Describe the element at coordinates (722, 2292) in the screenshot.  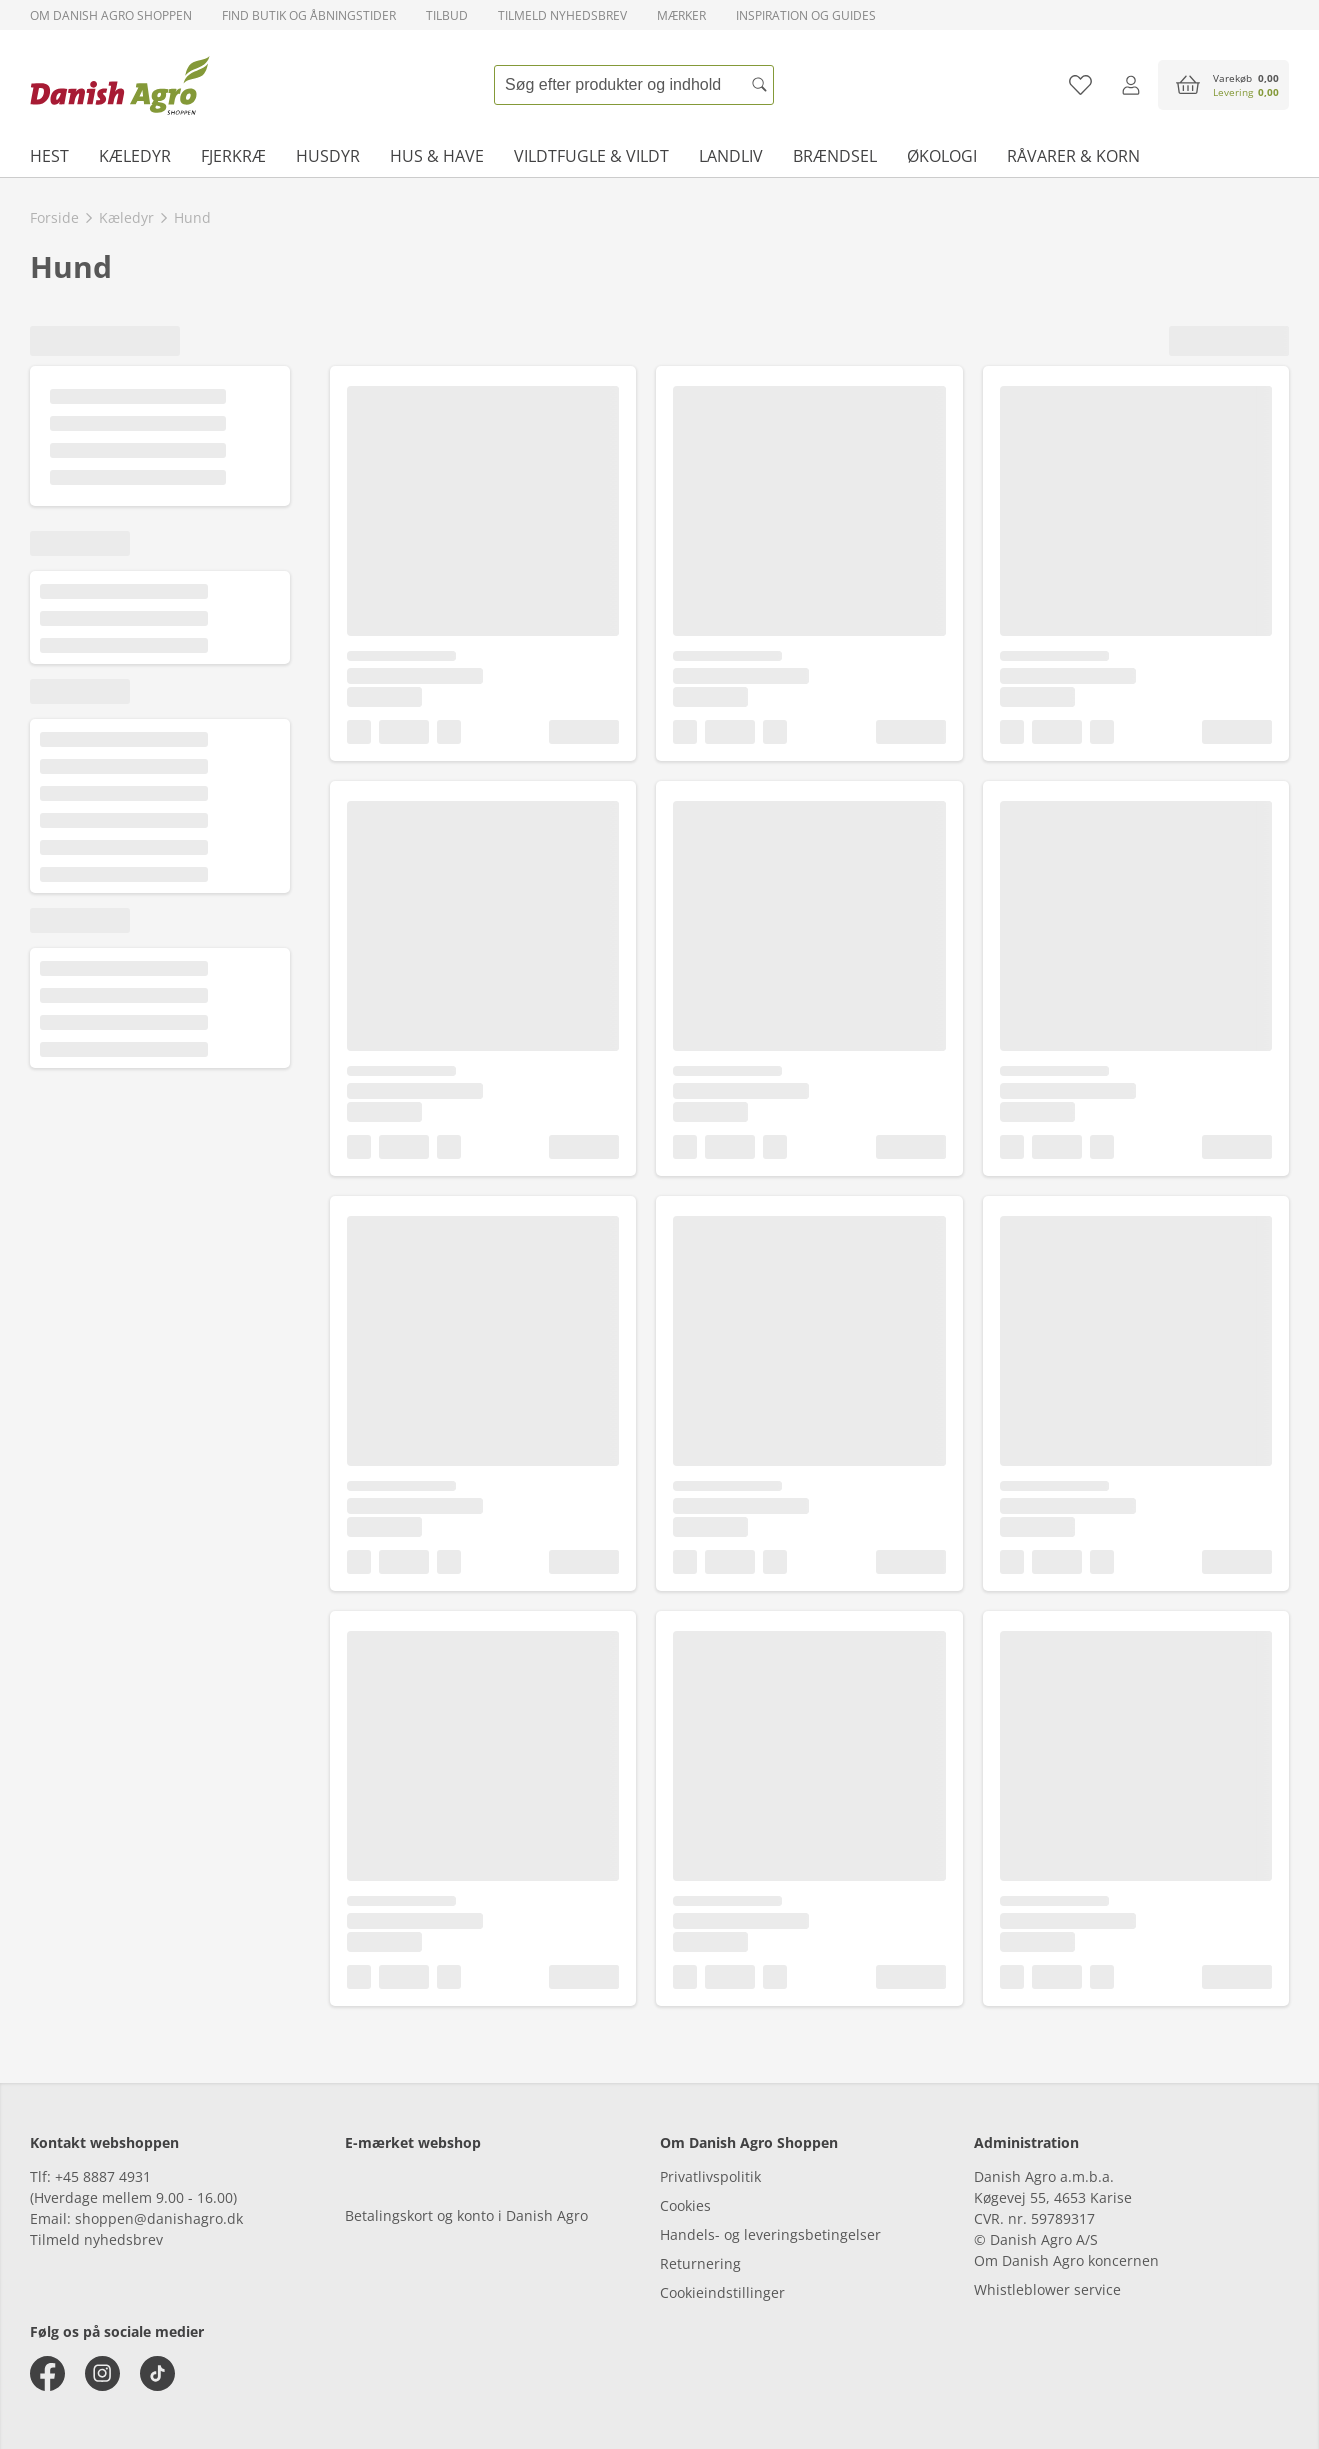
I see `Cookieindstillinger` at that location.